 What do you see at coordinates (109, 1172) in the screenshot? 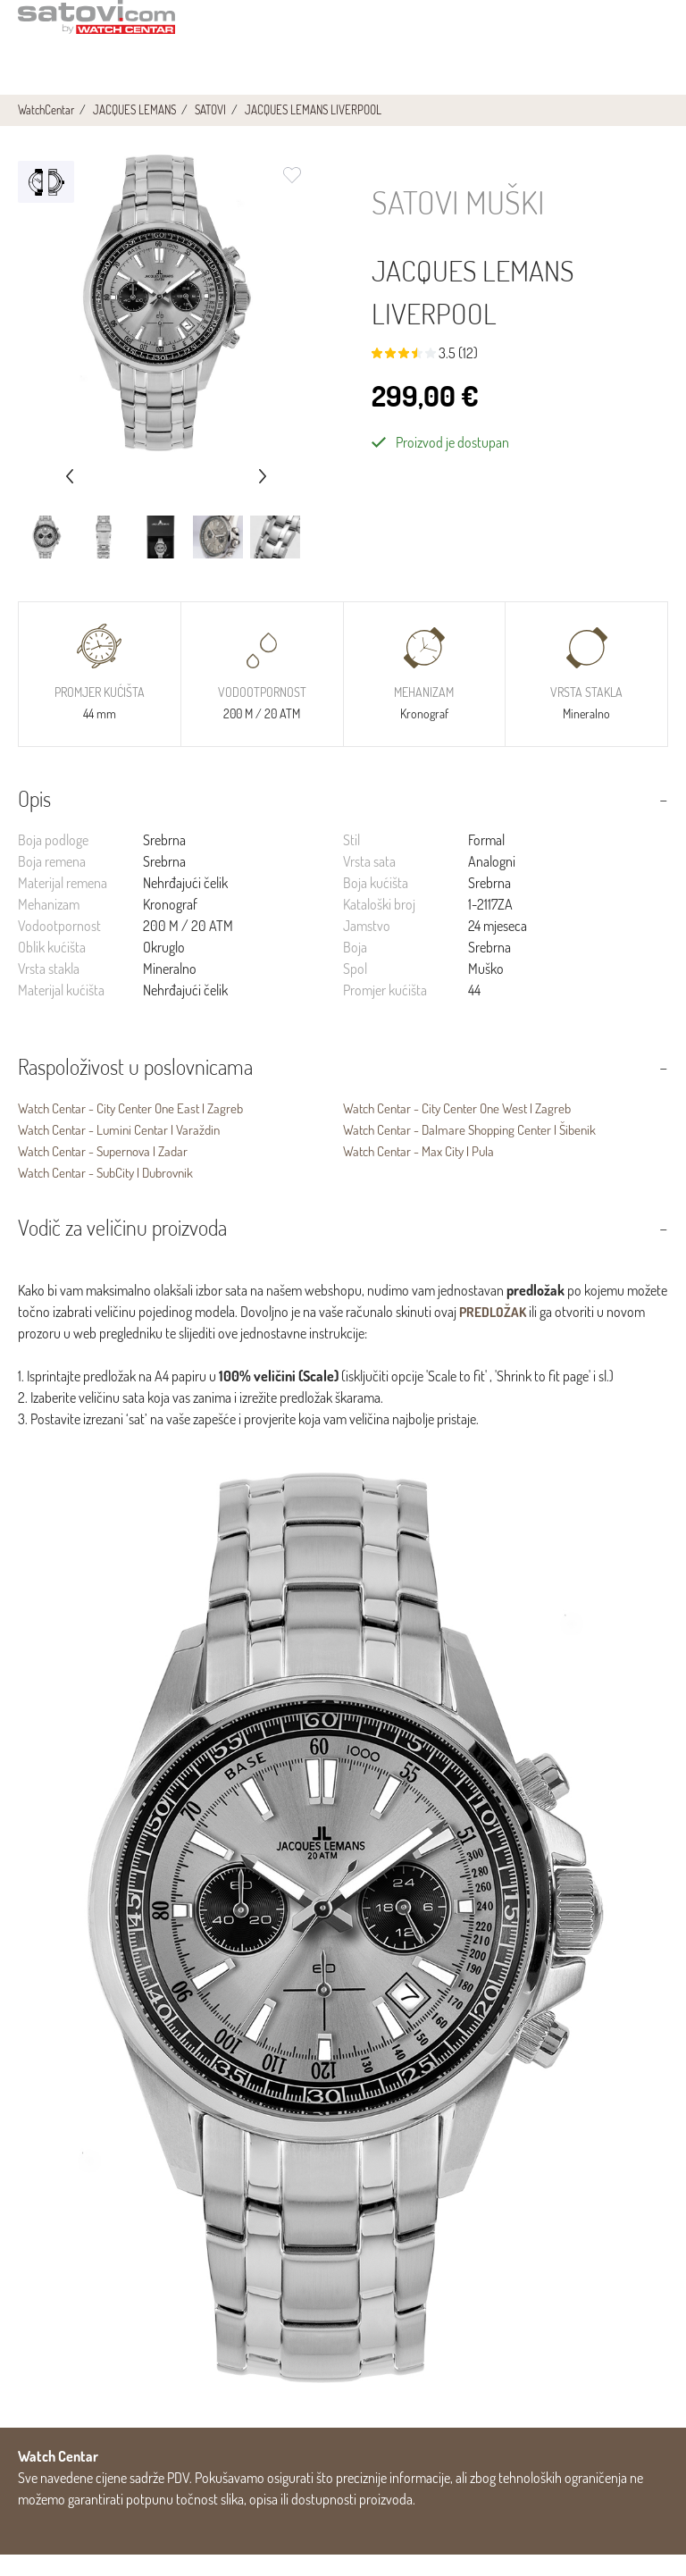
I see `Watch Centar - Supernova | Zadar` at bounding box center [109, 1172].